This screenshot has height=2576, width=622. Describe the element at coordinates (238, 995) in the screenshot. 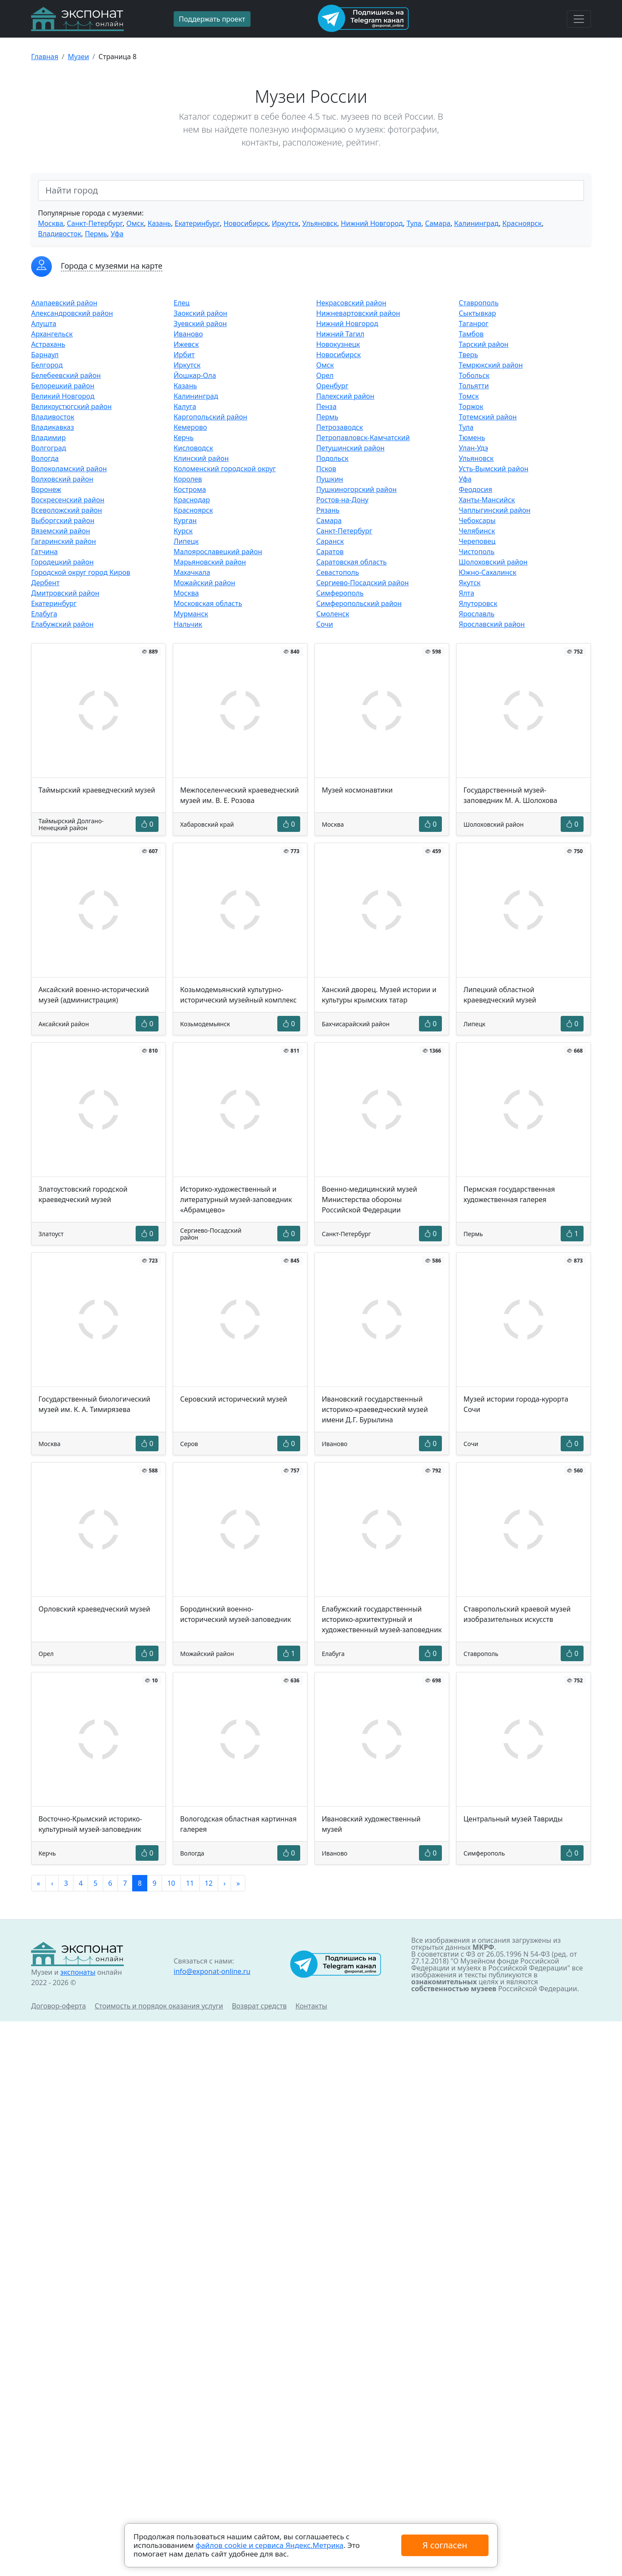

I see `Козьмодемьянский культурно-исторический музейный комплекс` at that location.